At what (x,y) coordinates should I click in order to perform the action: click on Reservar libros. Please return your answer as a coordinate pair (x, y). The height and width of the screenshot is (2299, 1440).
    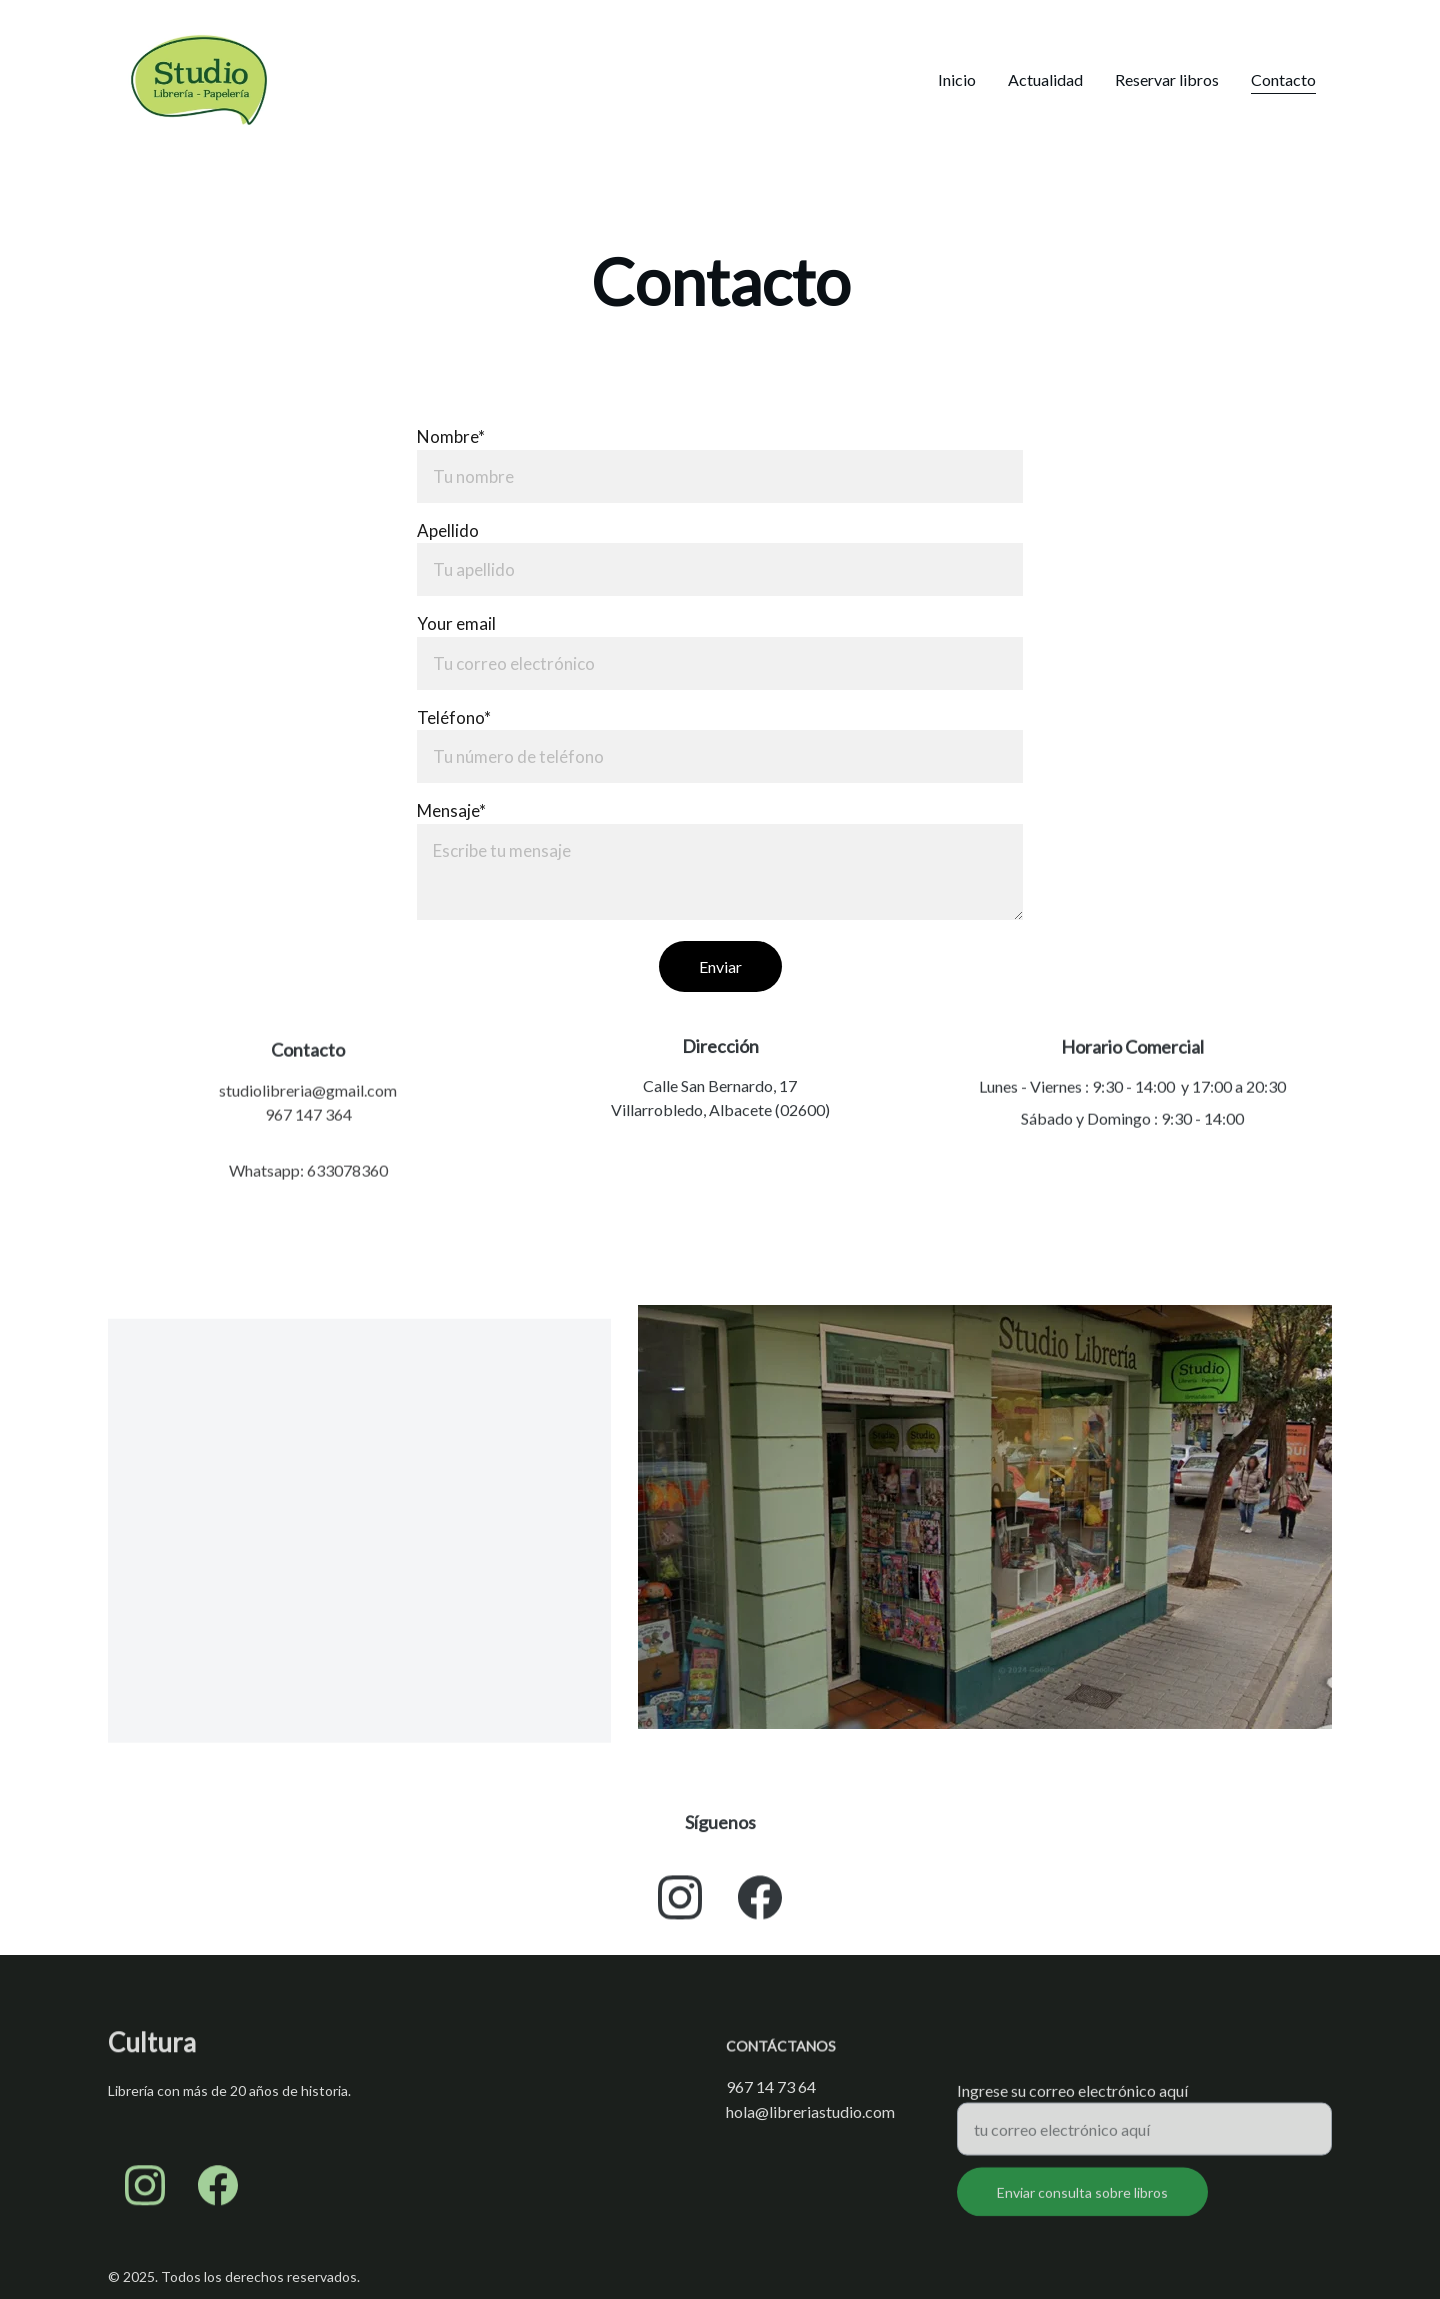
    Looking at the image, I should click on (1167, 79).